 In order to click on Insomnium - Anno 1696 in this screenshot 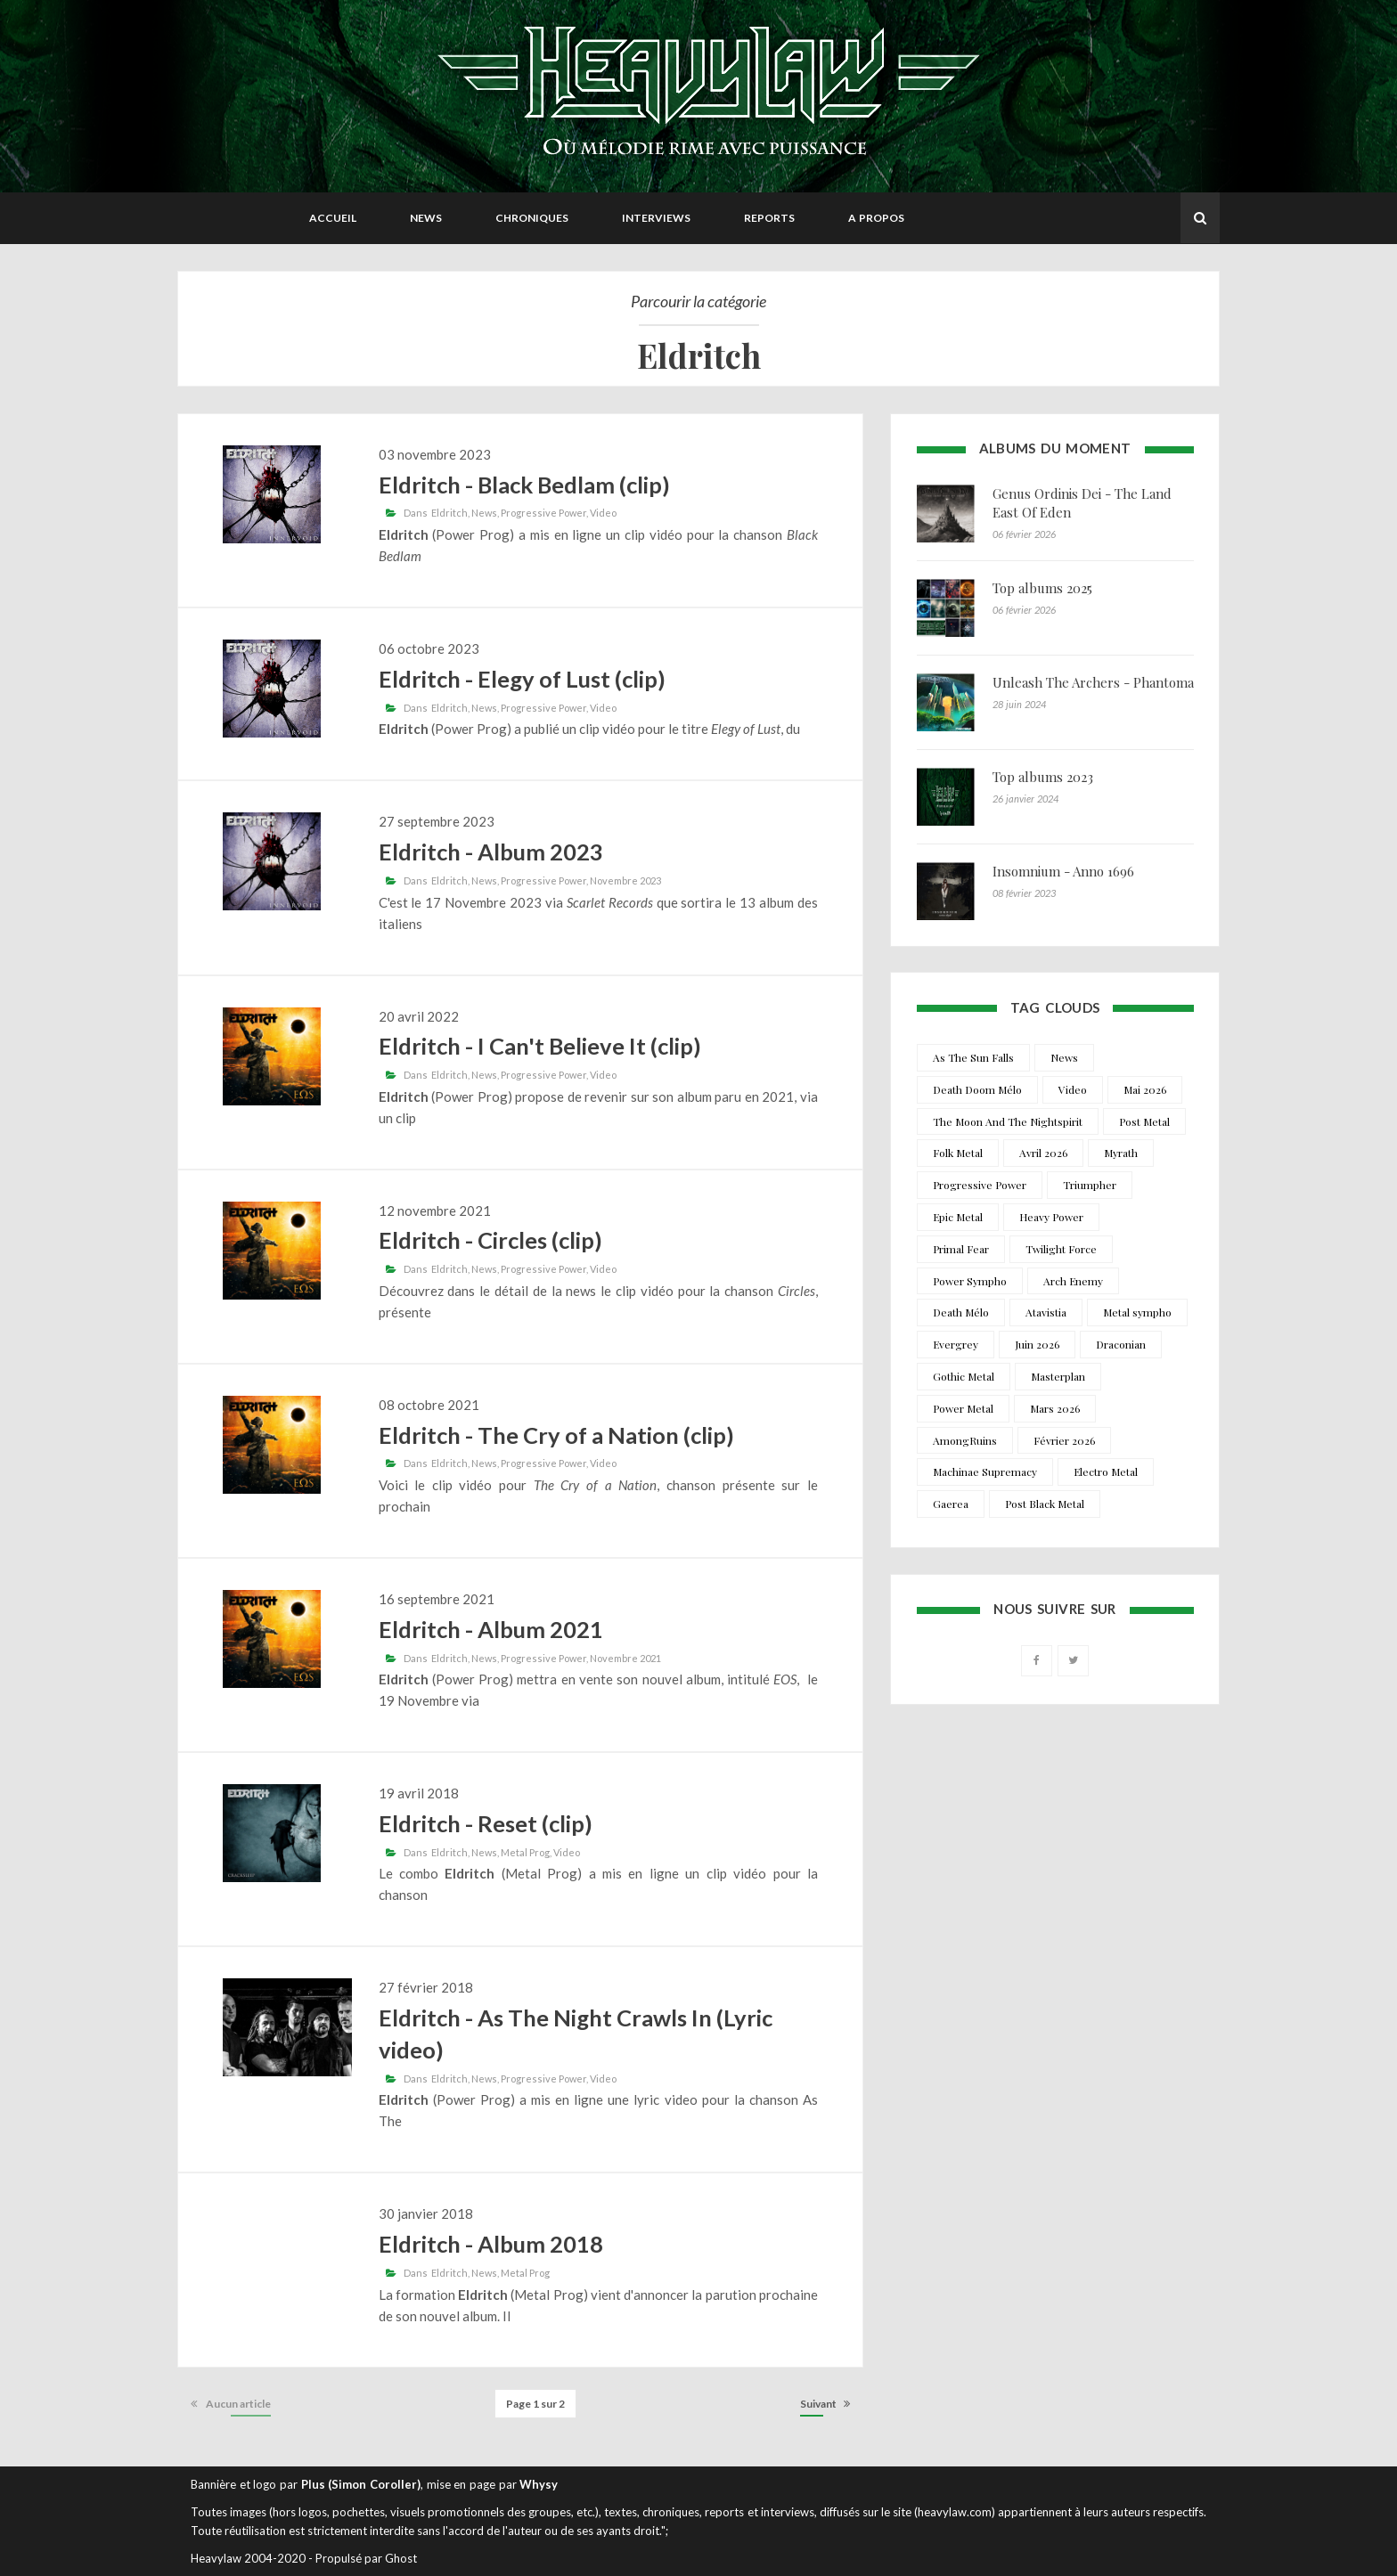, I will do `click(1063, 871)`.